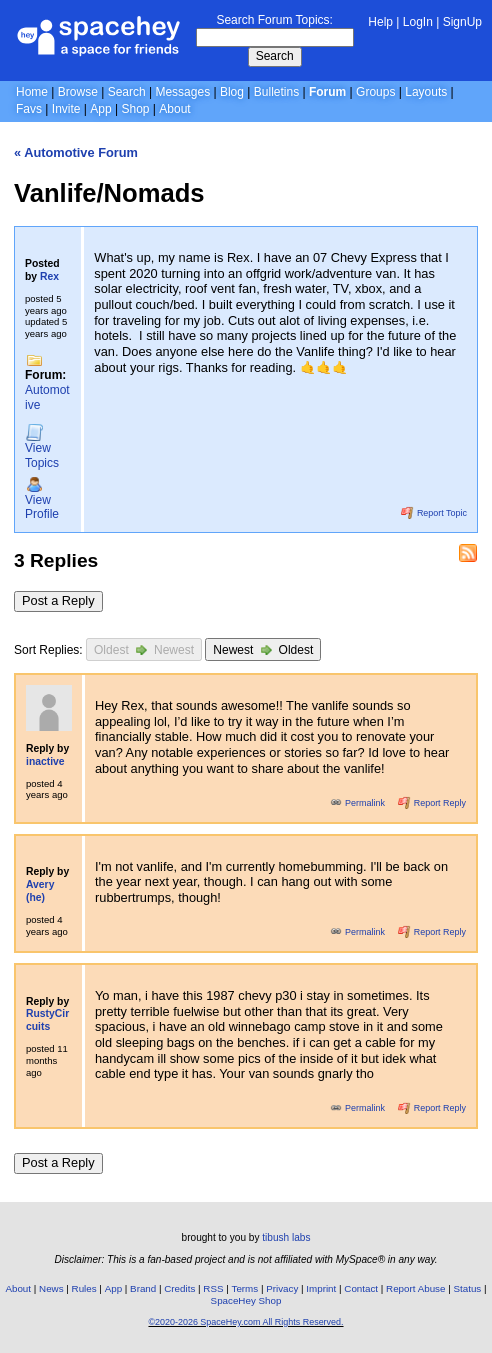 The image size is (492, 1353). I want to click on Blog, so click(232, 92).